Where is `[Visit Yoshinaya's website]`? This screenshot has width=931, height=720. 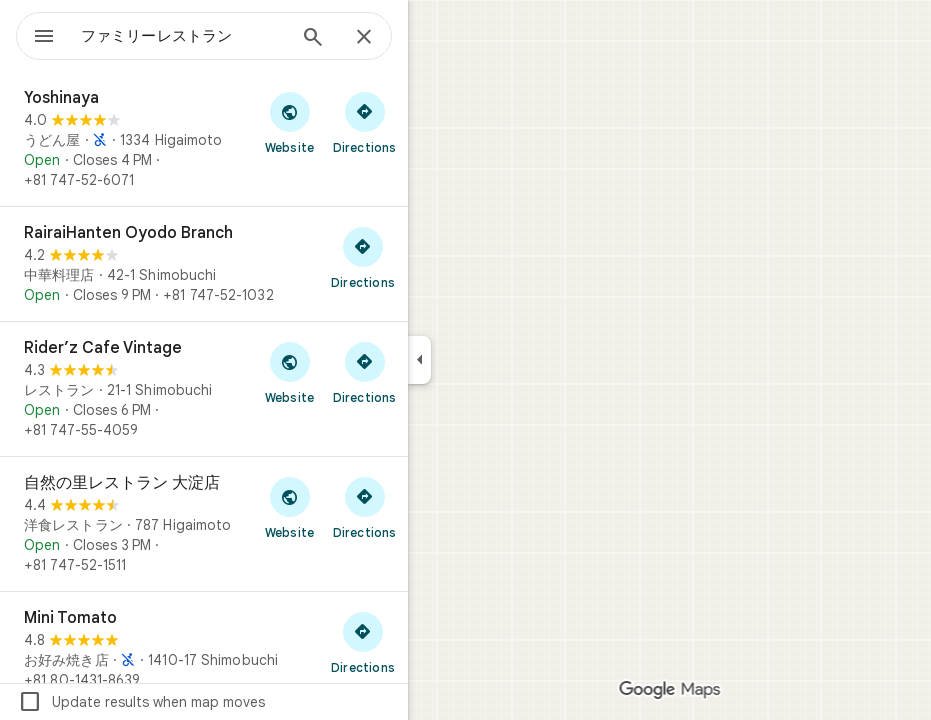 [Visit Yoshinaya's website] is located at coordinates (289, 122).